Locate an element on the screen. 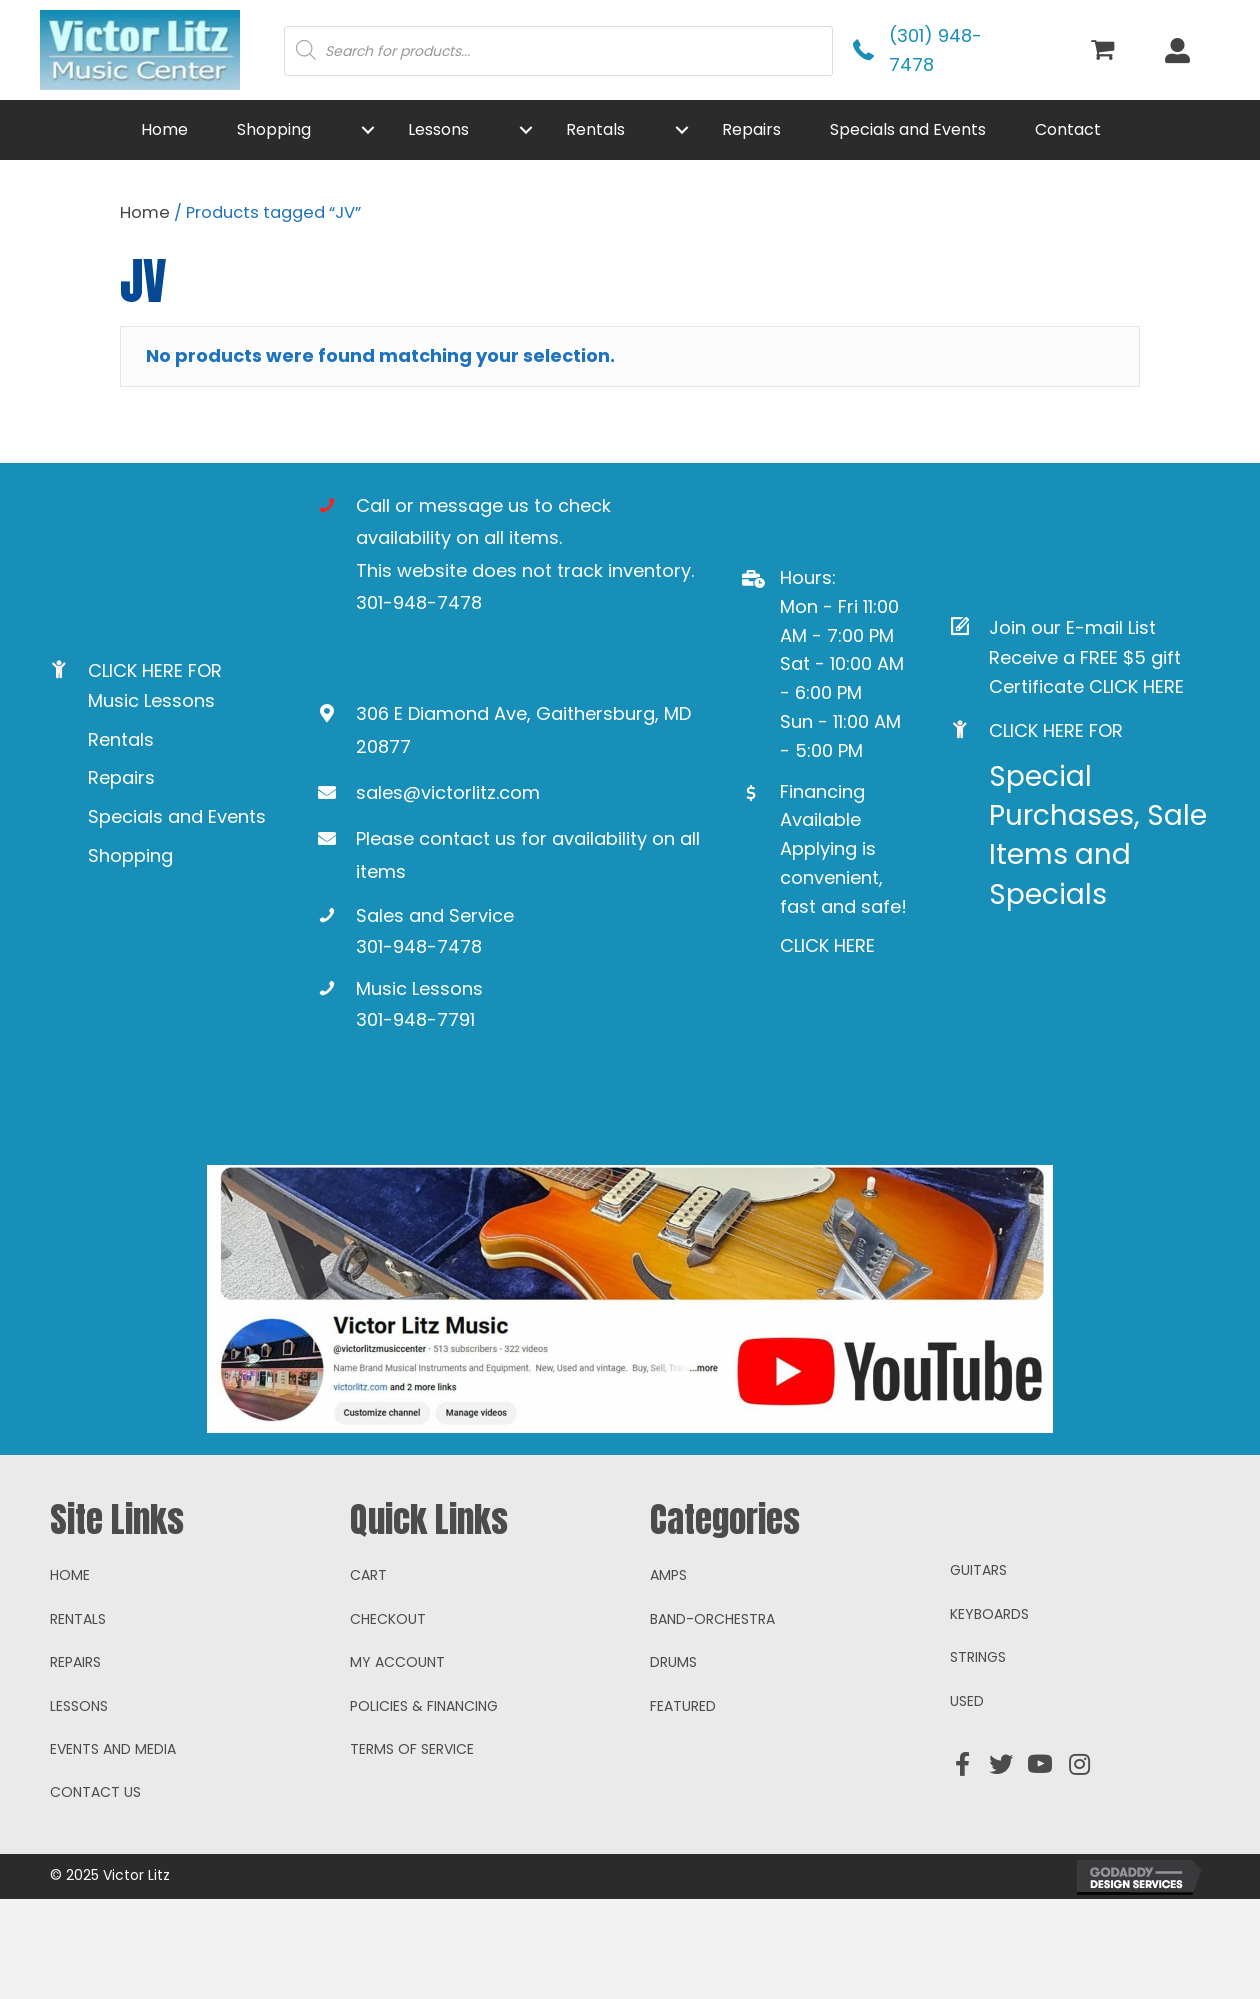  Drums is located at coordinates (673, 1762).